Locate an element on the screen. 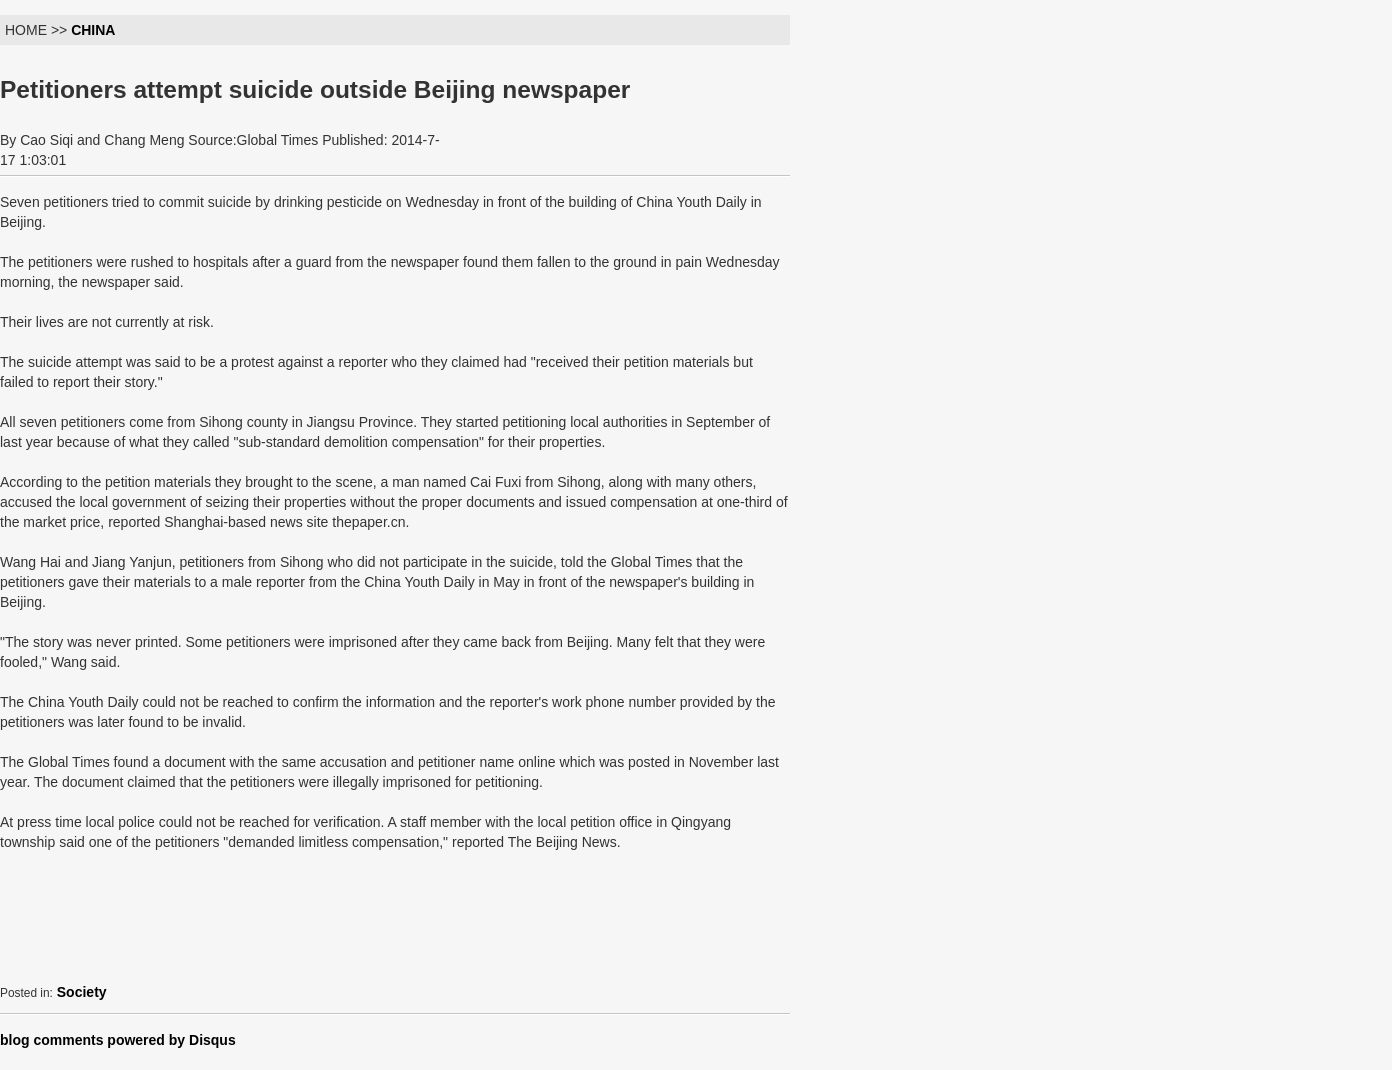  Society is located at coordinates (82, 992).